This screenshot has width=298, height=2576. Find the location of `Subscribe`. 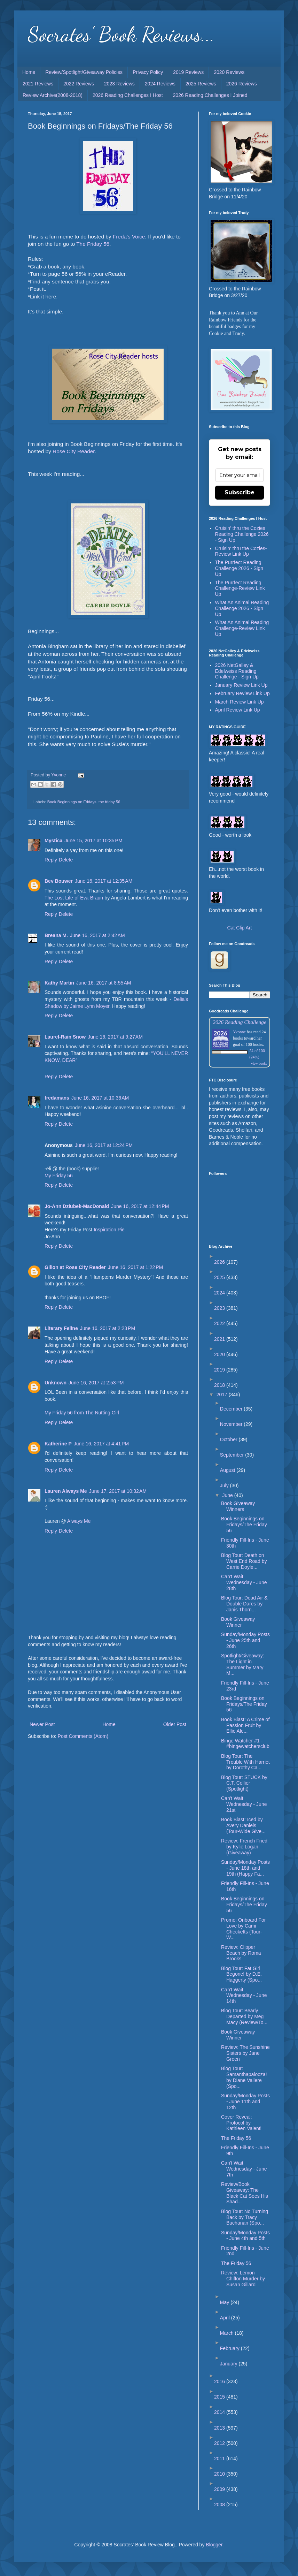

Subscribe is located at coordinates (239, 492).